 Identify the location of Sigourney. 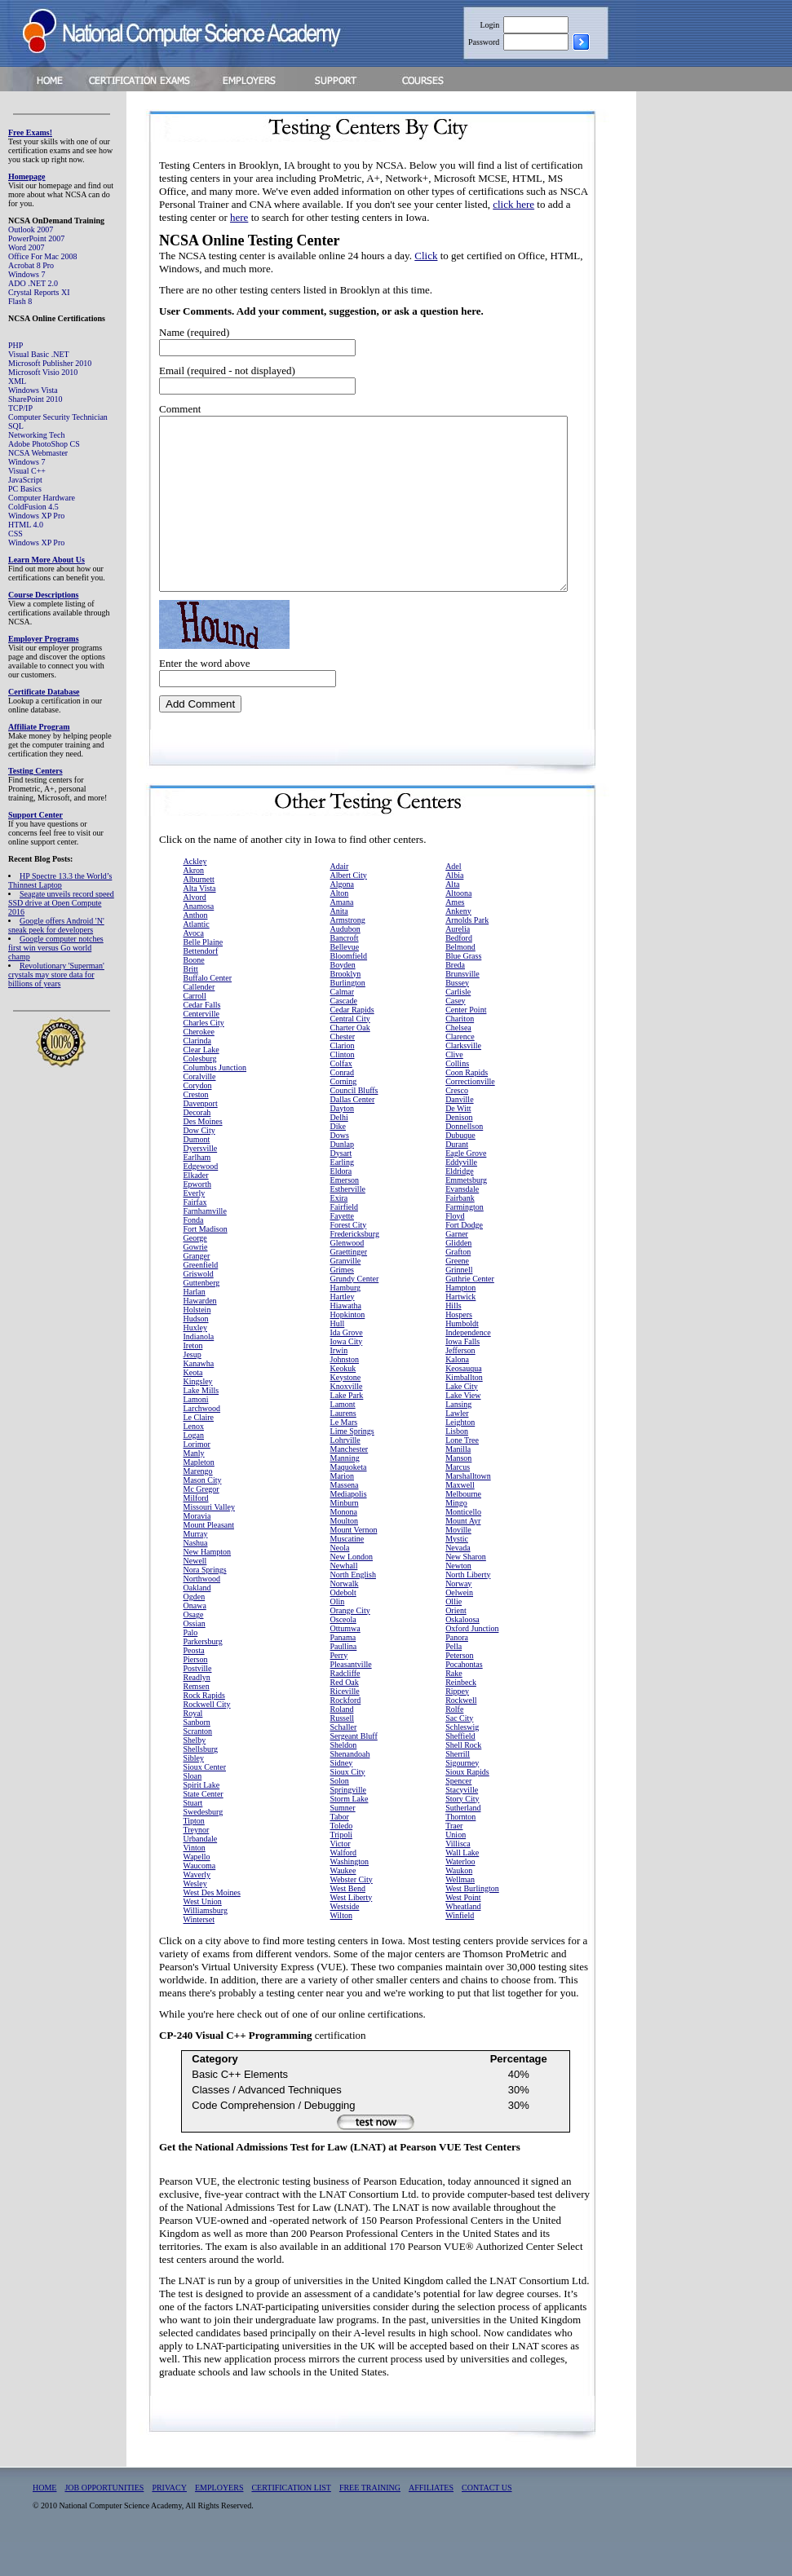
(462, 1797).